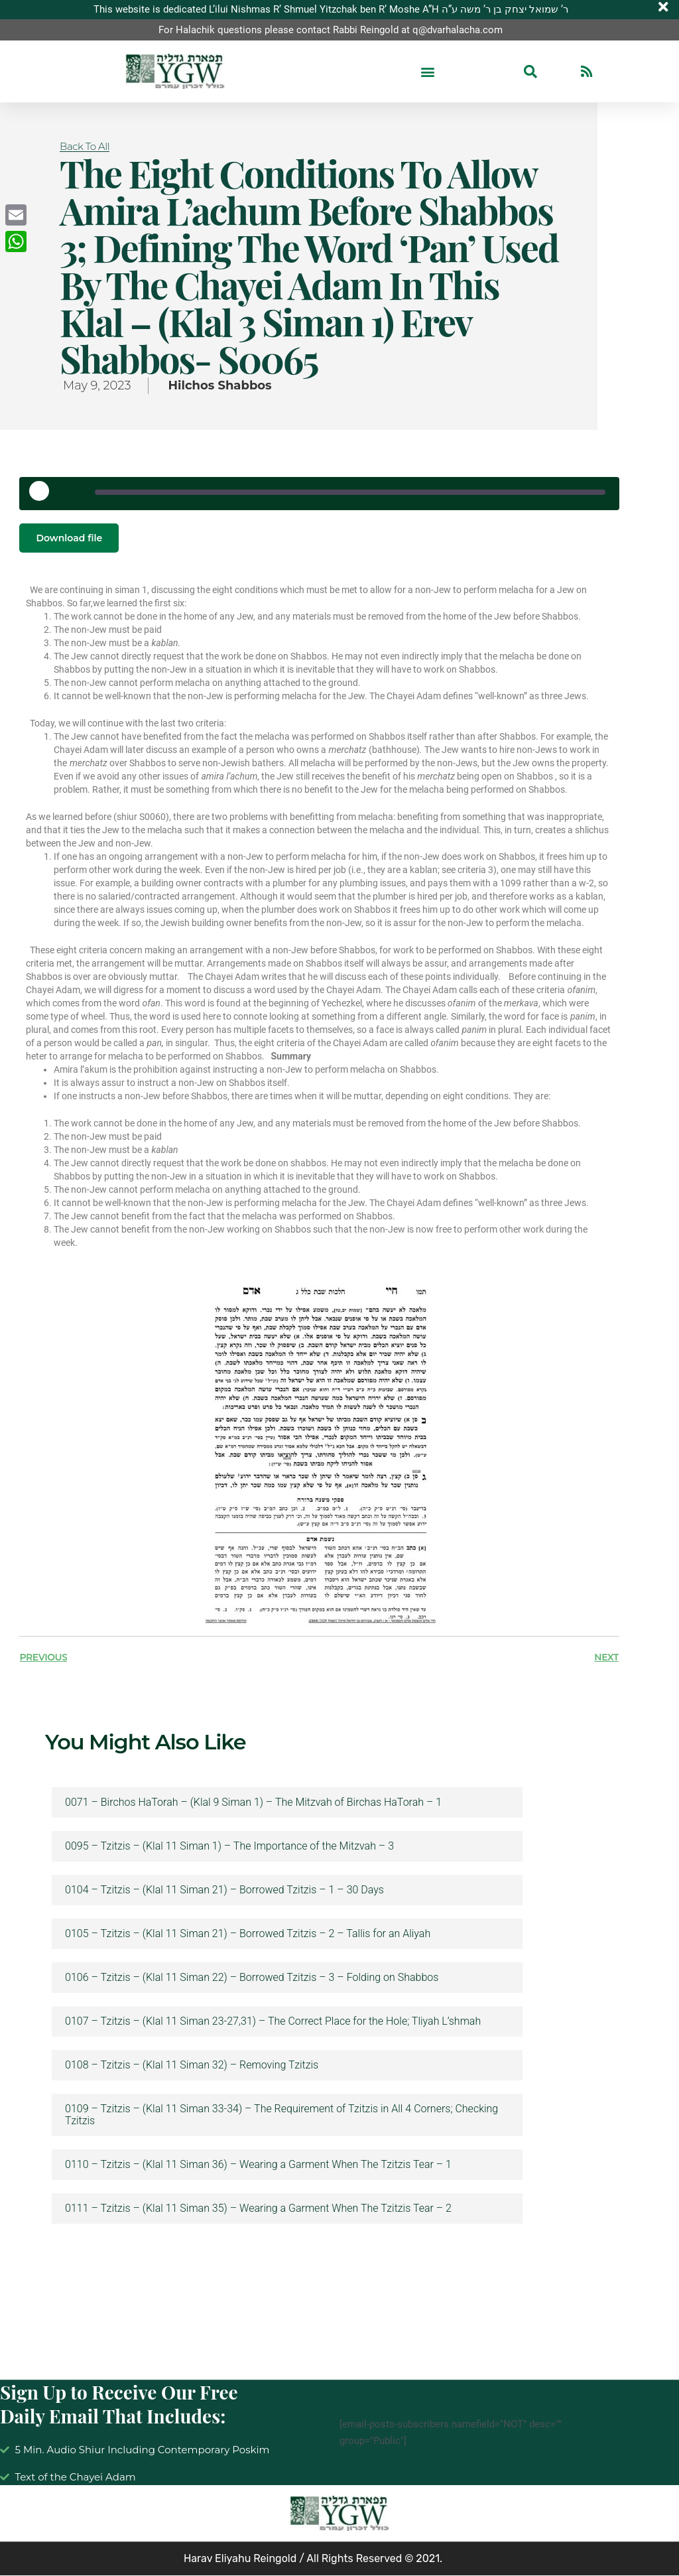 The height and width of the screenshot is (2576, 679). What do you see at coordinates (253, 1803) in the screenshot?
I see `0071 – Birchos HaTorah – (Klal 9 Siman 1) – The Mitzvah of Birchas HaTorah – 1` at bounding box center [253, 1803].